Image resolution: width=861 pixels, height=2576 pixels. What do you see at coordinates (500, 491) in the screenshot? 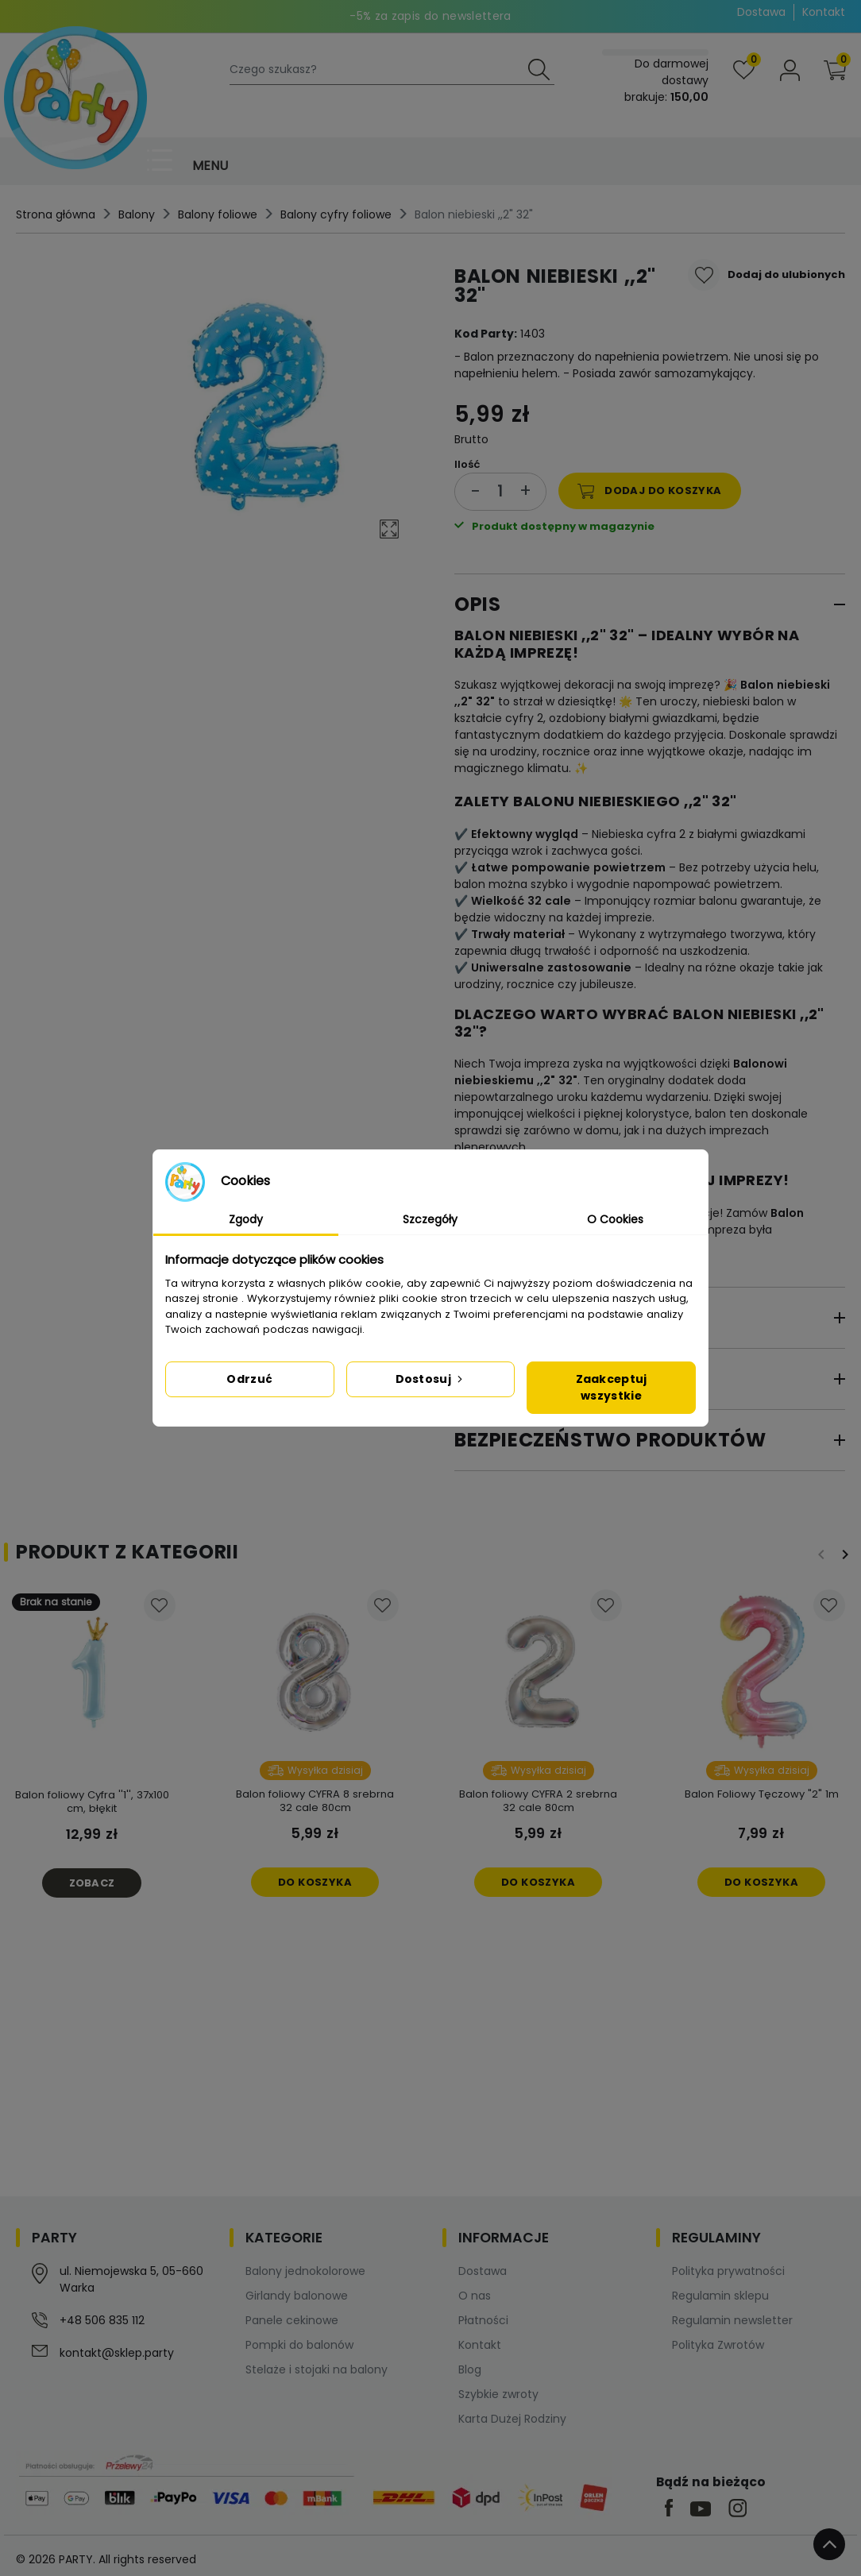
I see `[Ilość]` at bounding box center [500, 491].